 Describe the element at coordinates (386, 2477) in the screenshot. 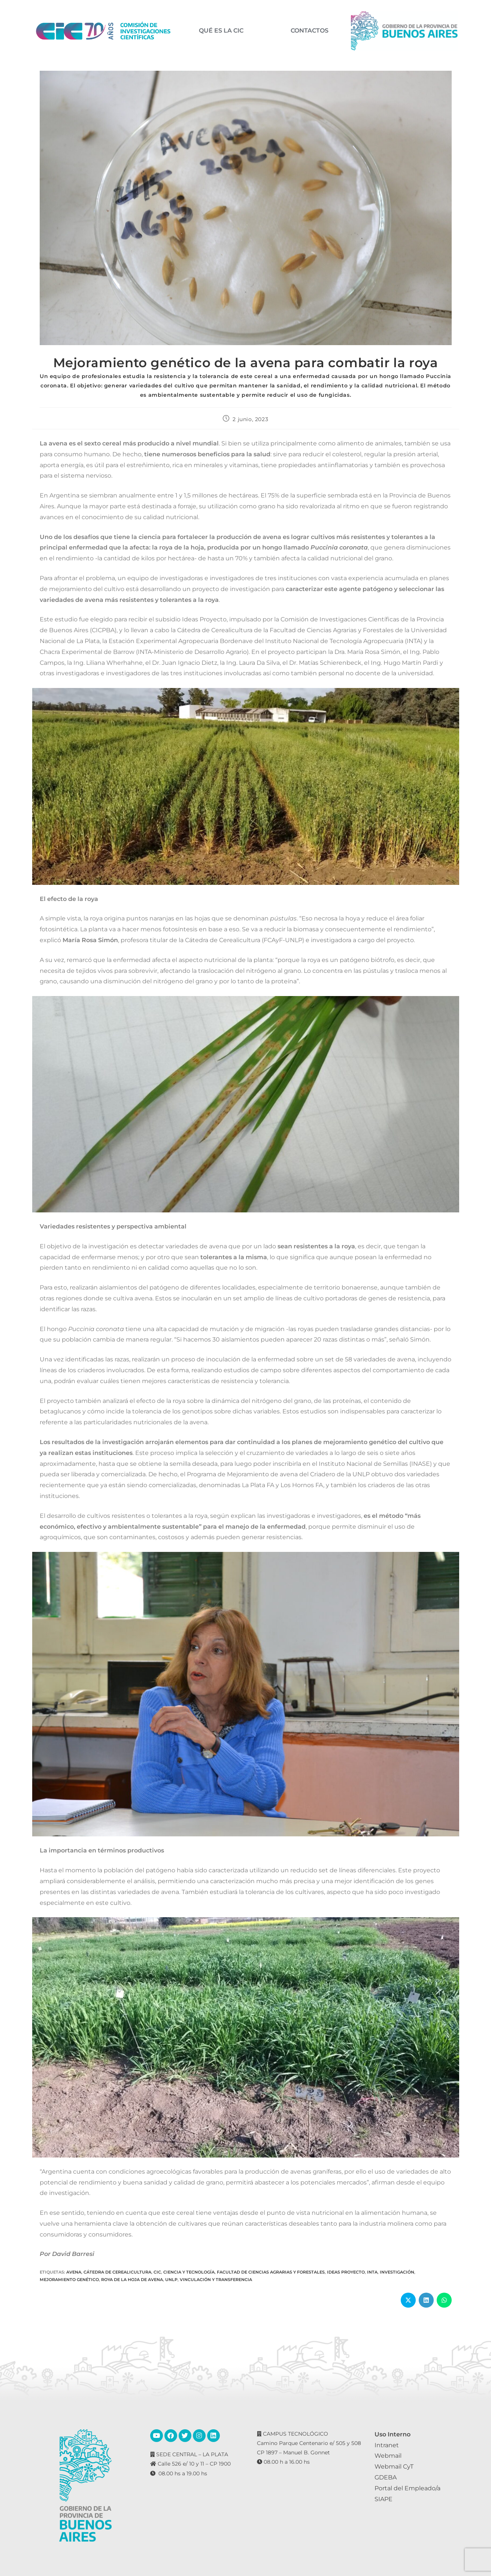

I see `GDEBA` at that location.